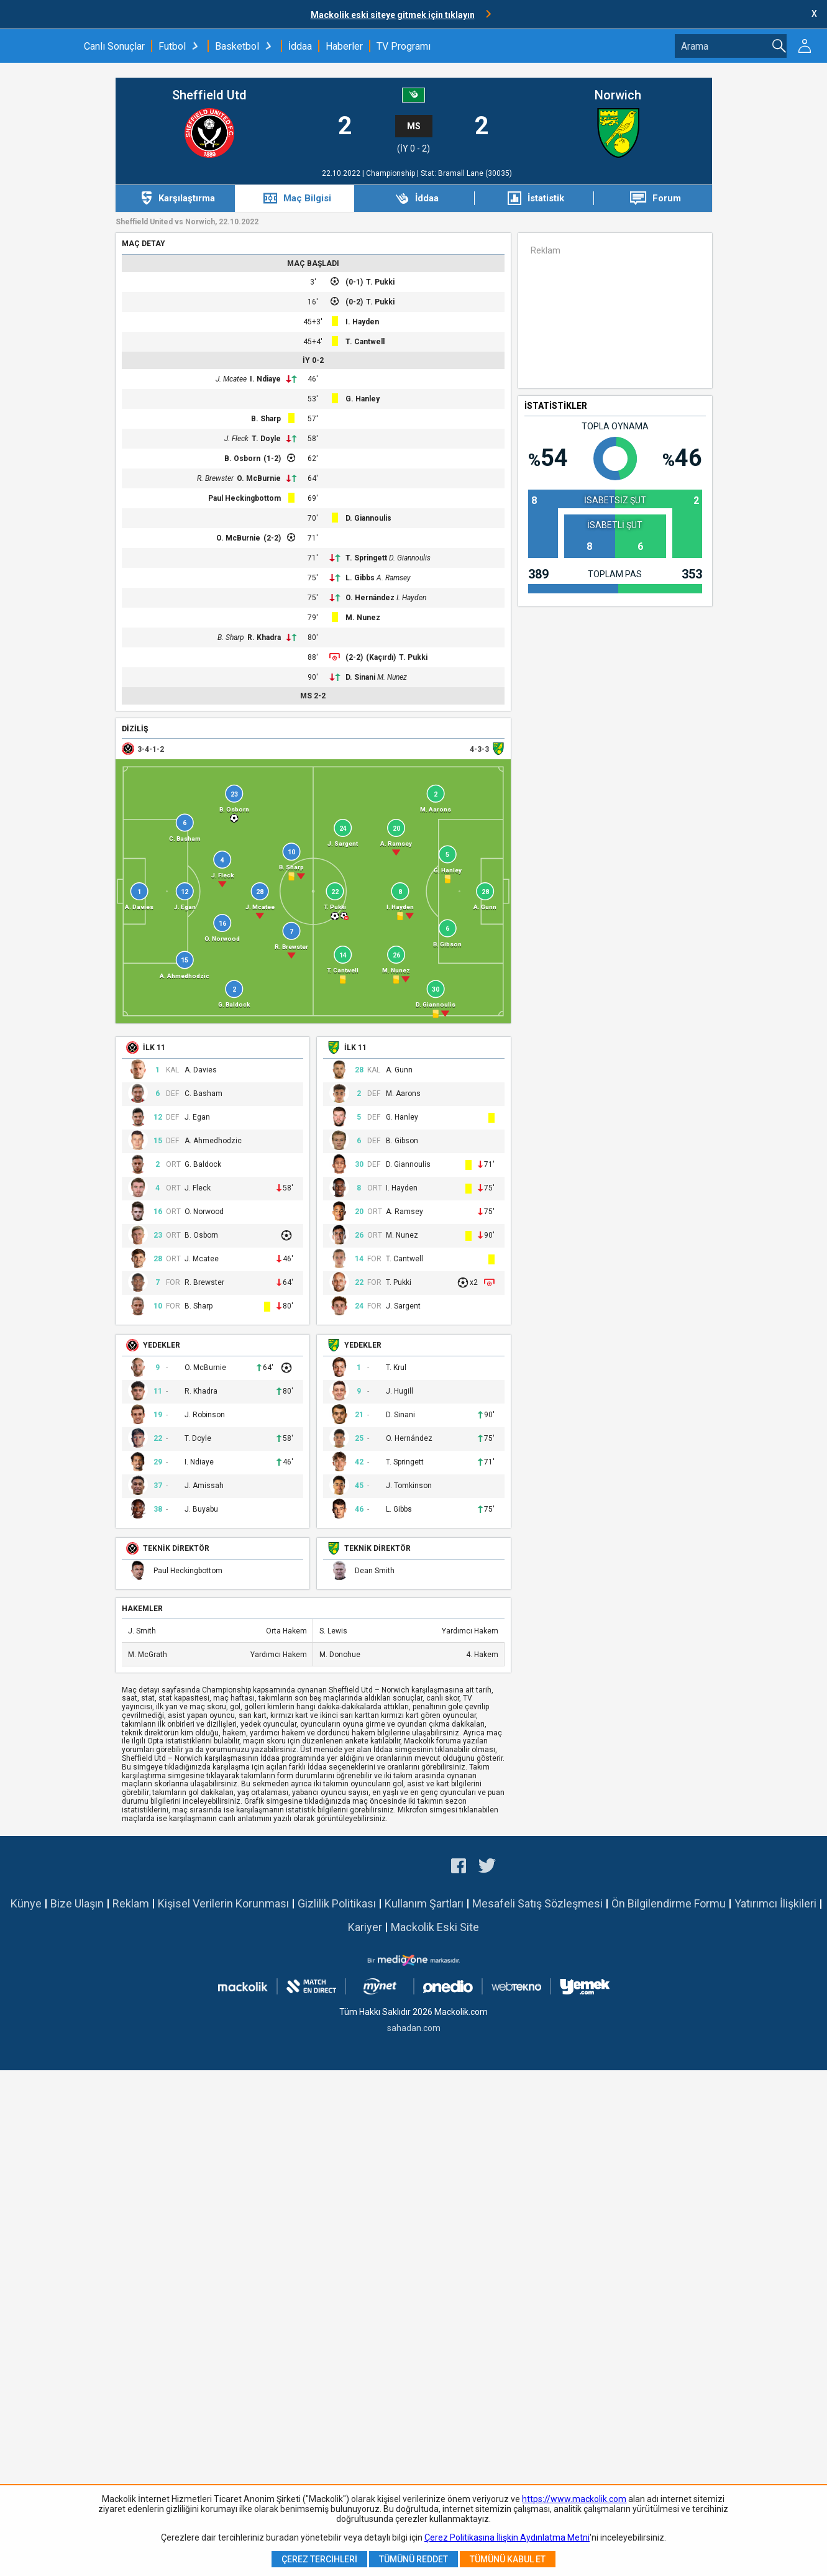 This screenshot has height=2576, width=827. Describe the element at coordinates (435, 1927) in the screenshot. I see `Mackolik Eski Site` at that location.